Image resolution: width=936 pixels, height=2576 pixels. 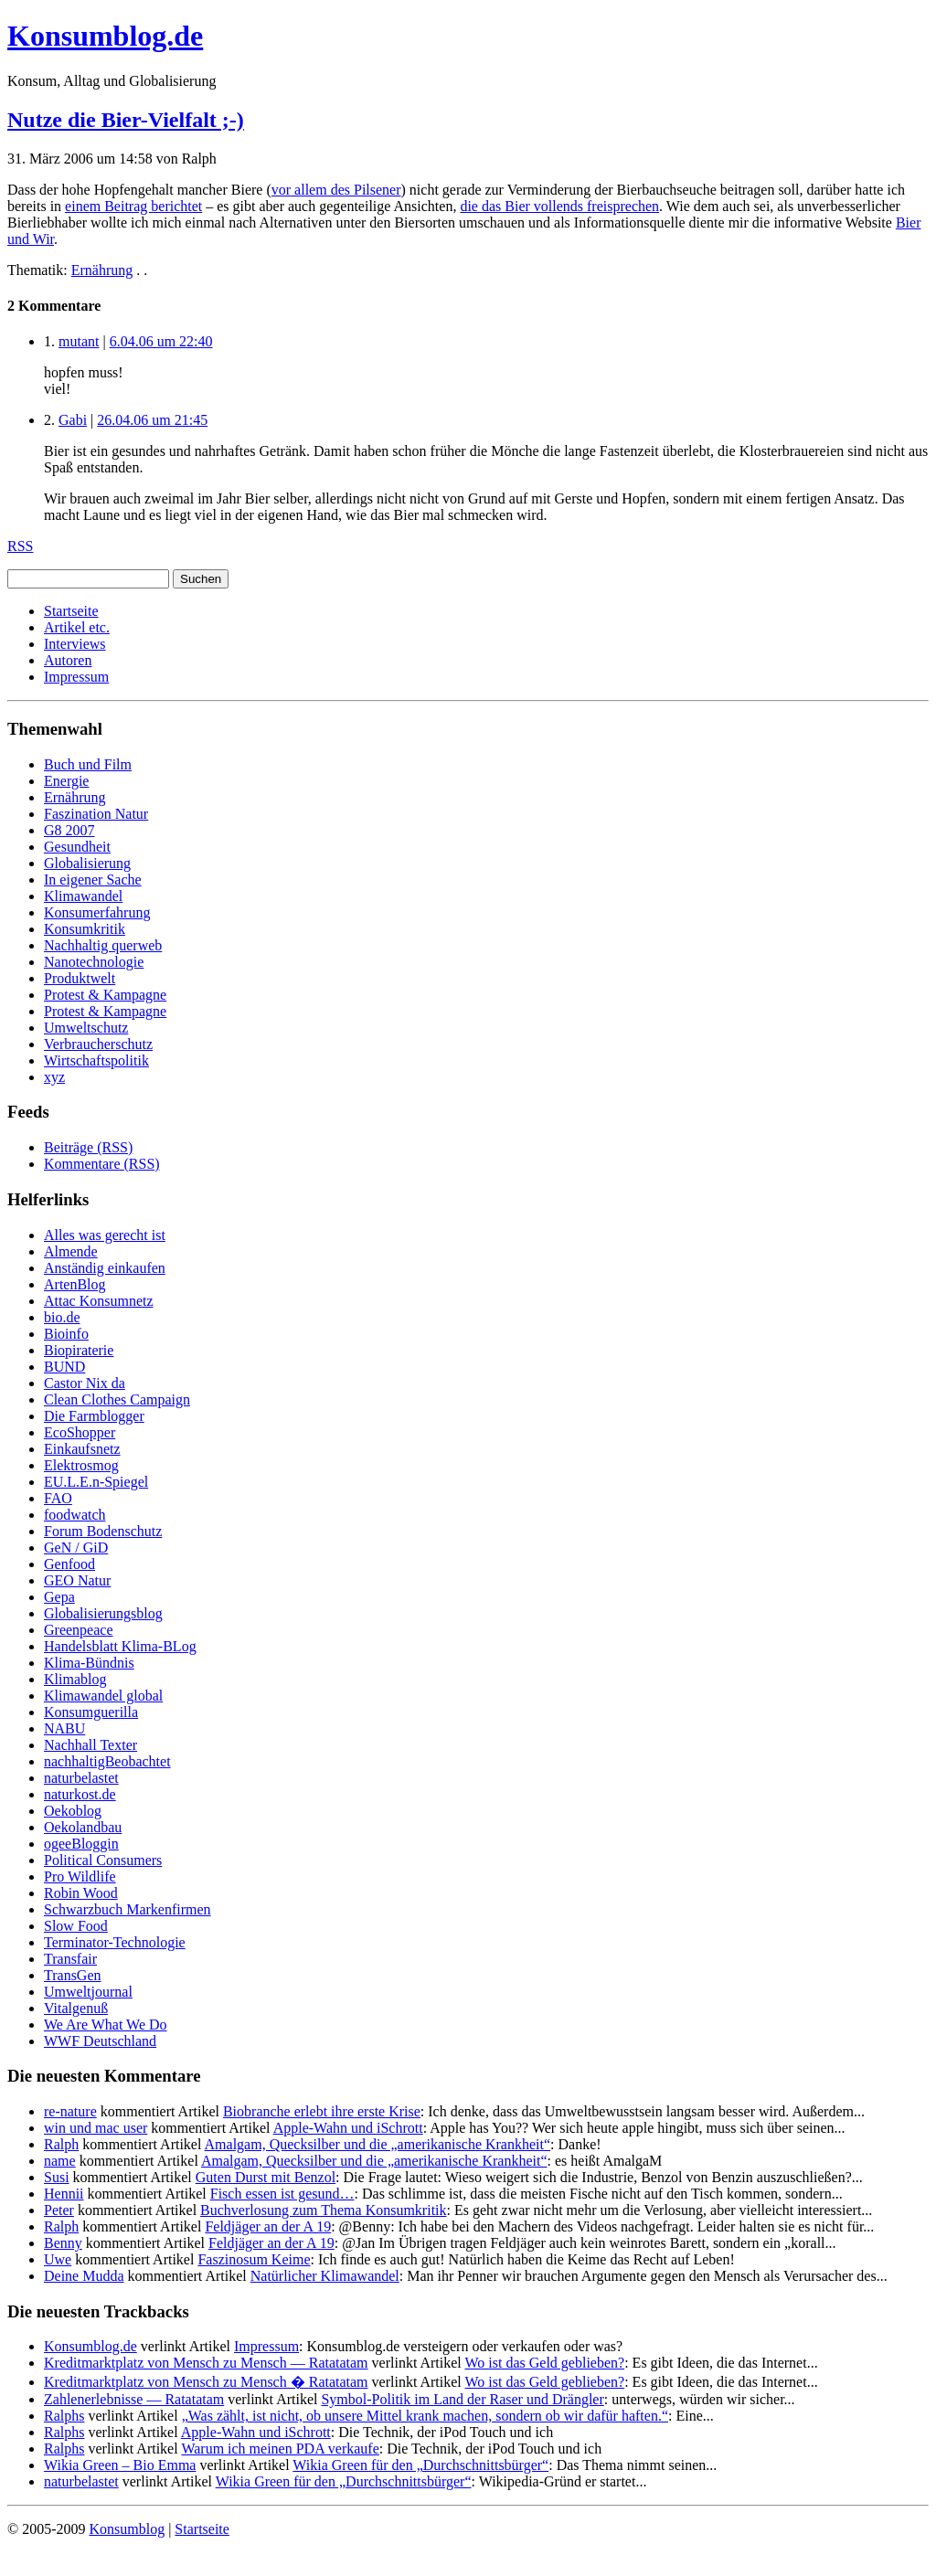 What do you see at coordinates (90, 2346) in the screenshot?
I see `Konsumblog.de` at bounding box center [90, 2346].